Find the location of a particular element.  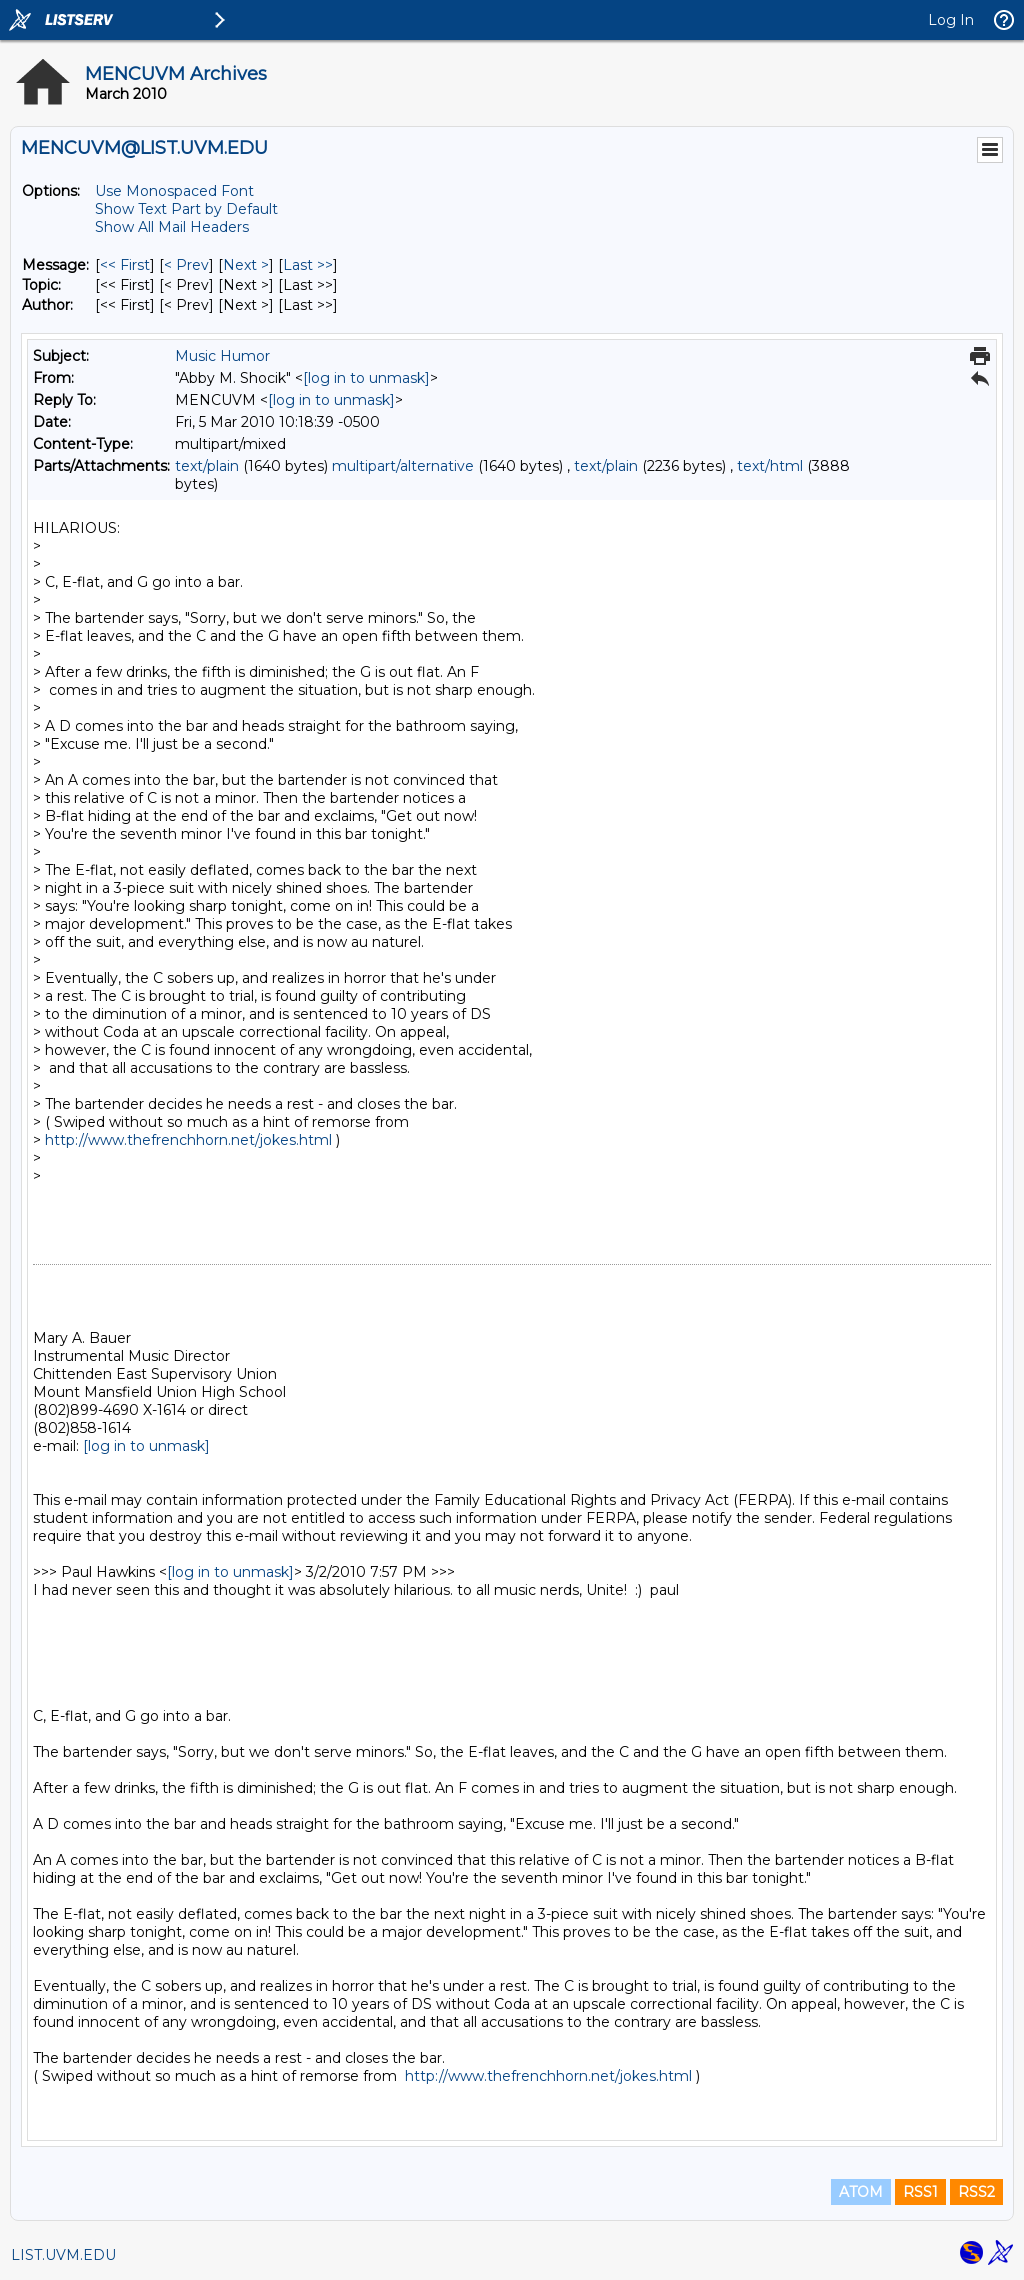

RSS1 is located at coordinates (920, 2192).